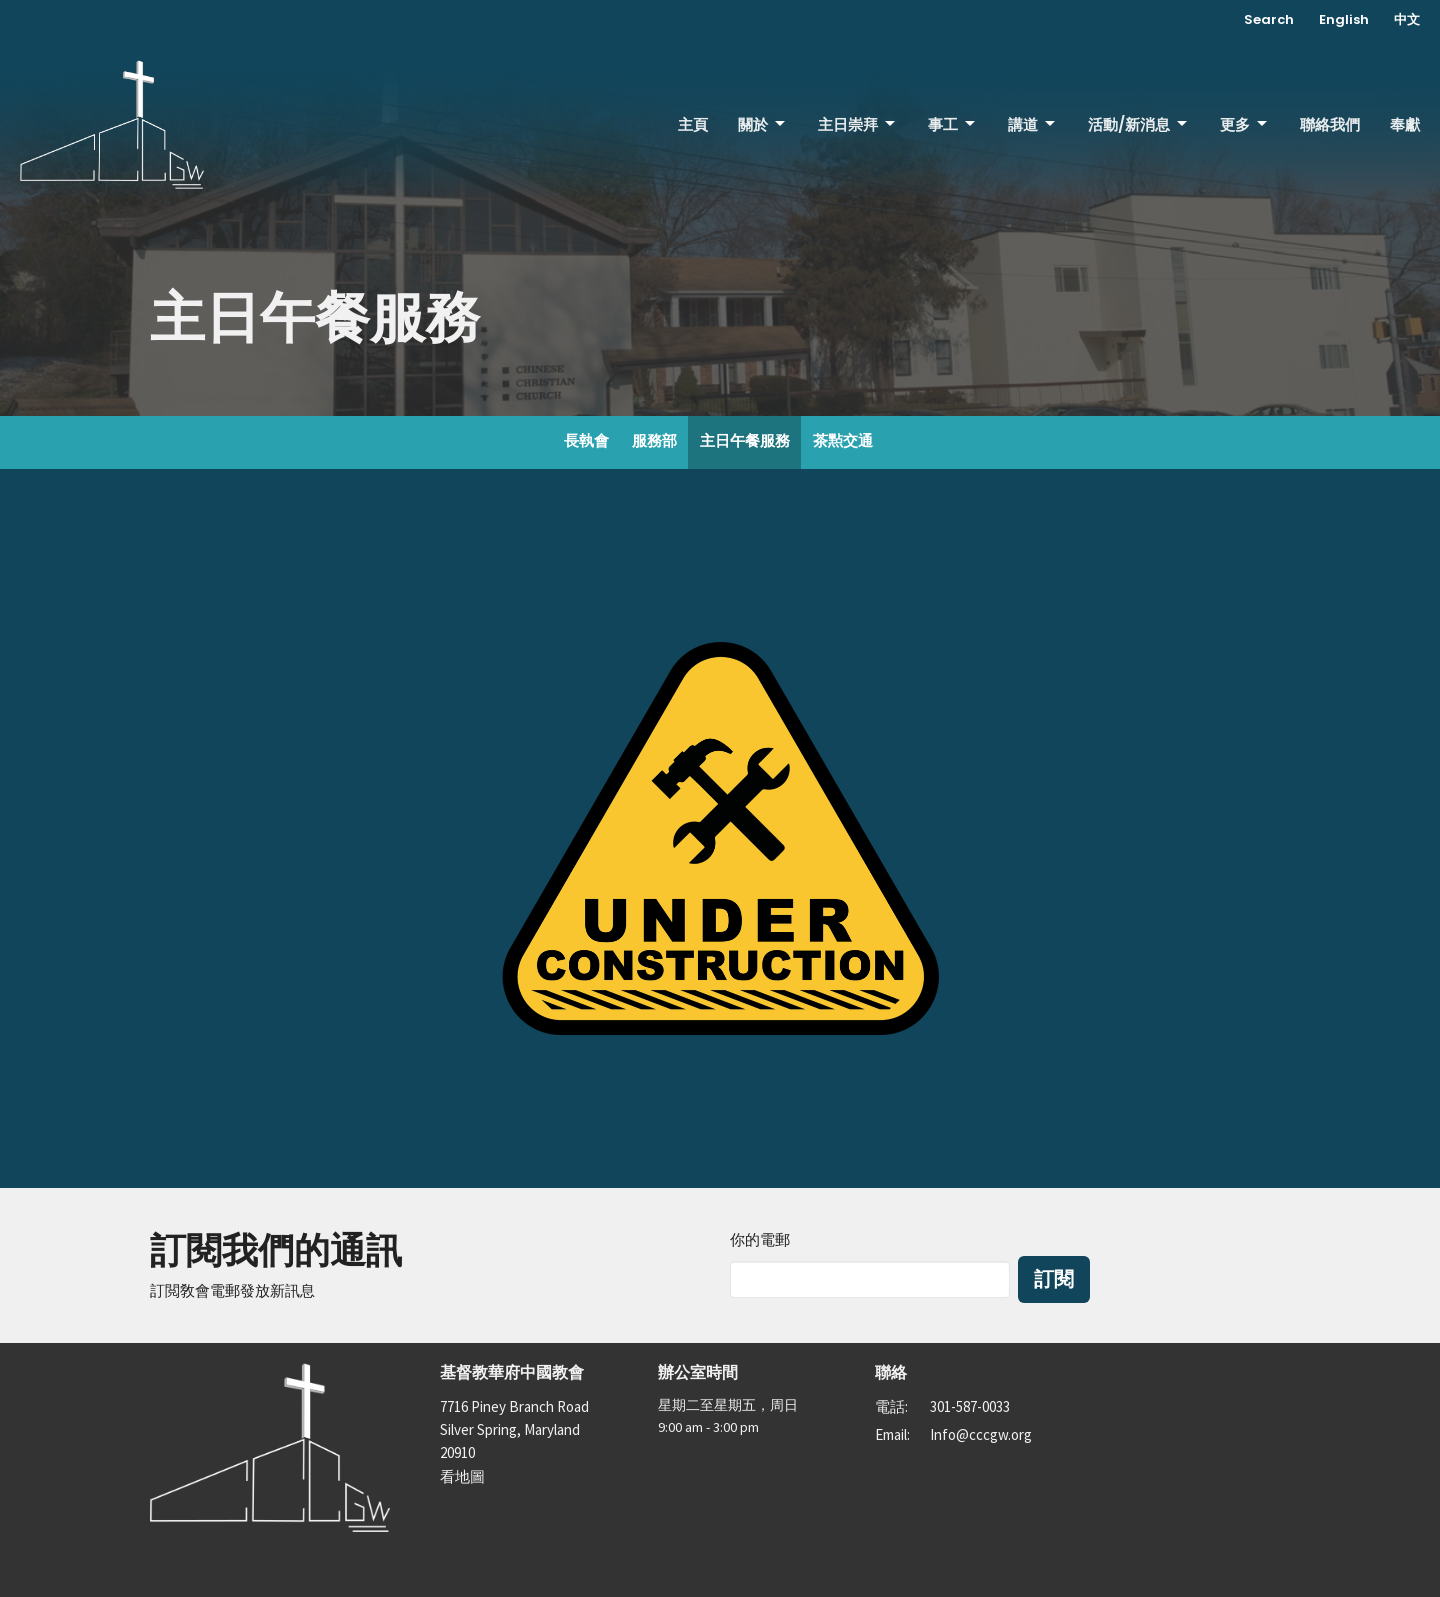 The height and width of the screenshot is (1597, 1440). Describe the element at coordinates (953, 124) in the screenshot. I see `事工` at that location.